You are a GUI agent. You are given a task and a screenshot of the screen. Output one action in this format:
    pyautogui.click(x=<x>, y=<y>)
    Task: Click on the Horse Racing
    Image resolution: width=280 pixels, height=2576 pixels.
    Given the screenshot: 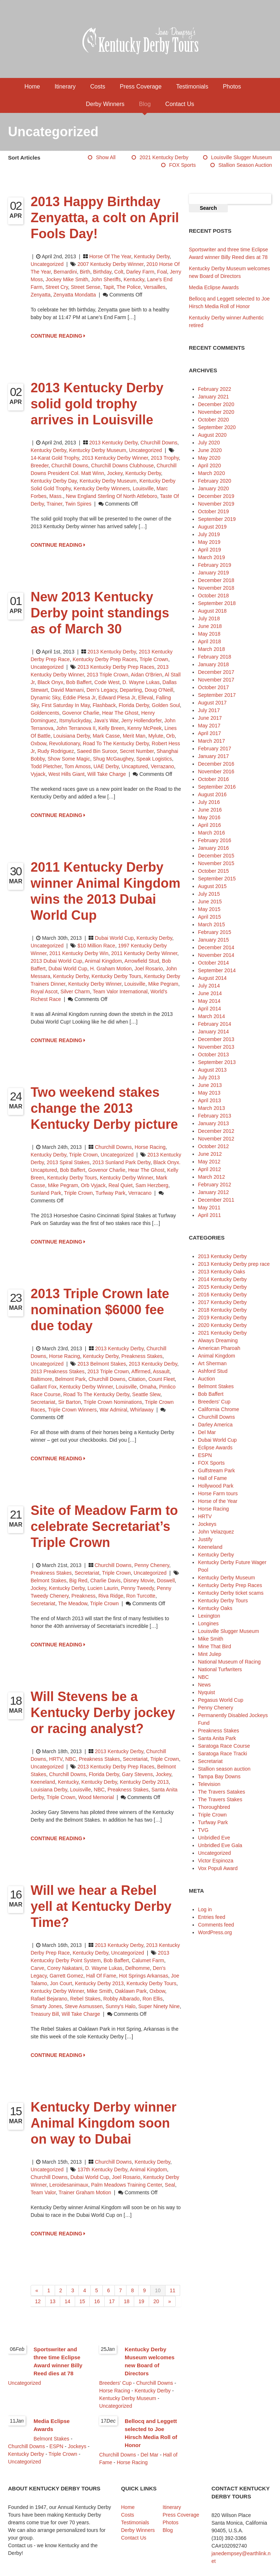 What is the action you would take?
    pyautogui.click(x=150, y=1147)
    